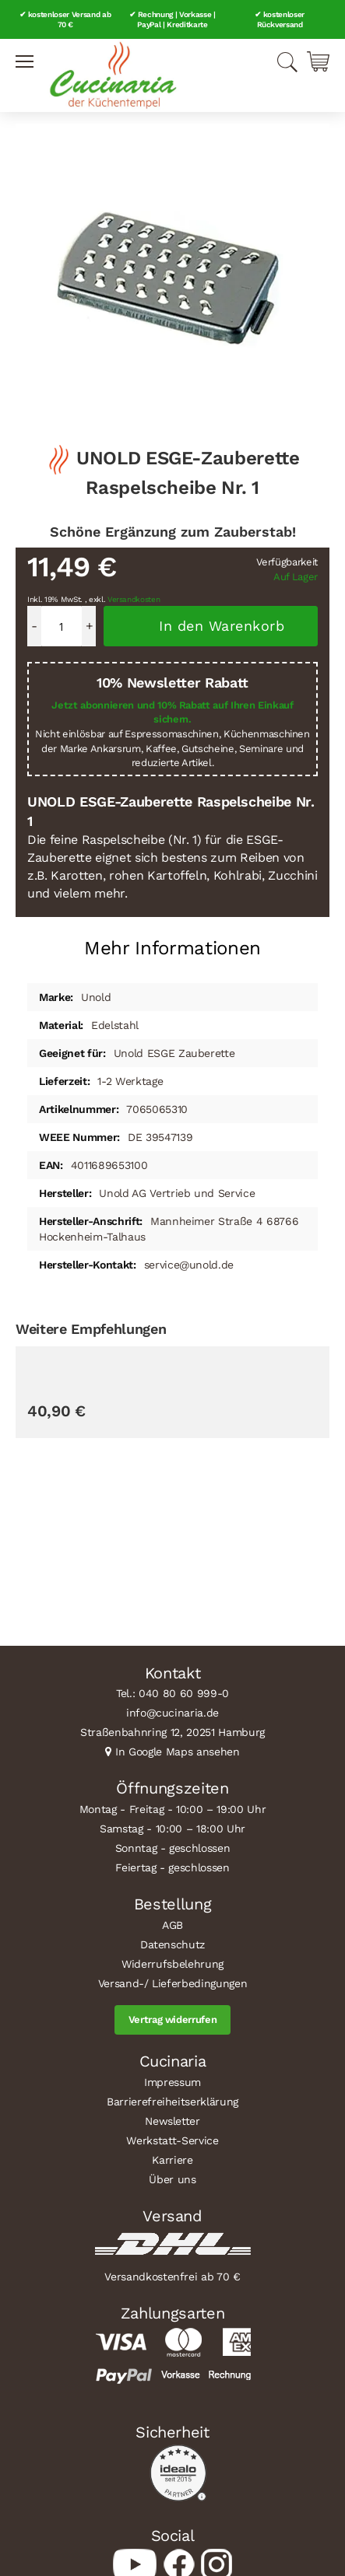  I want to click on Versandkosten, so click(133, 599).